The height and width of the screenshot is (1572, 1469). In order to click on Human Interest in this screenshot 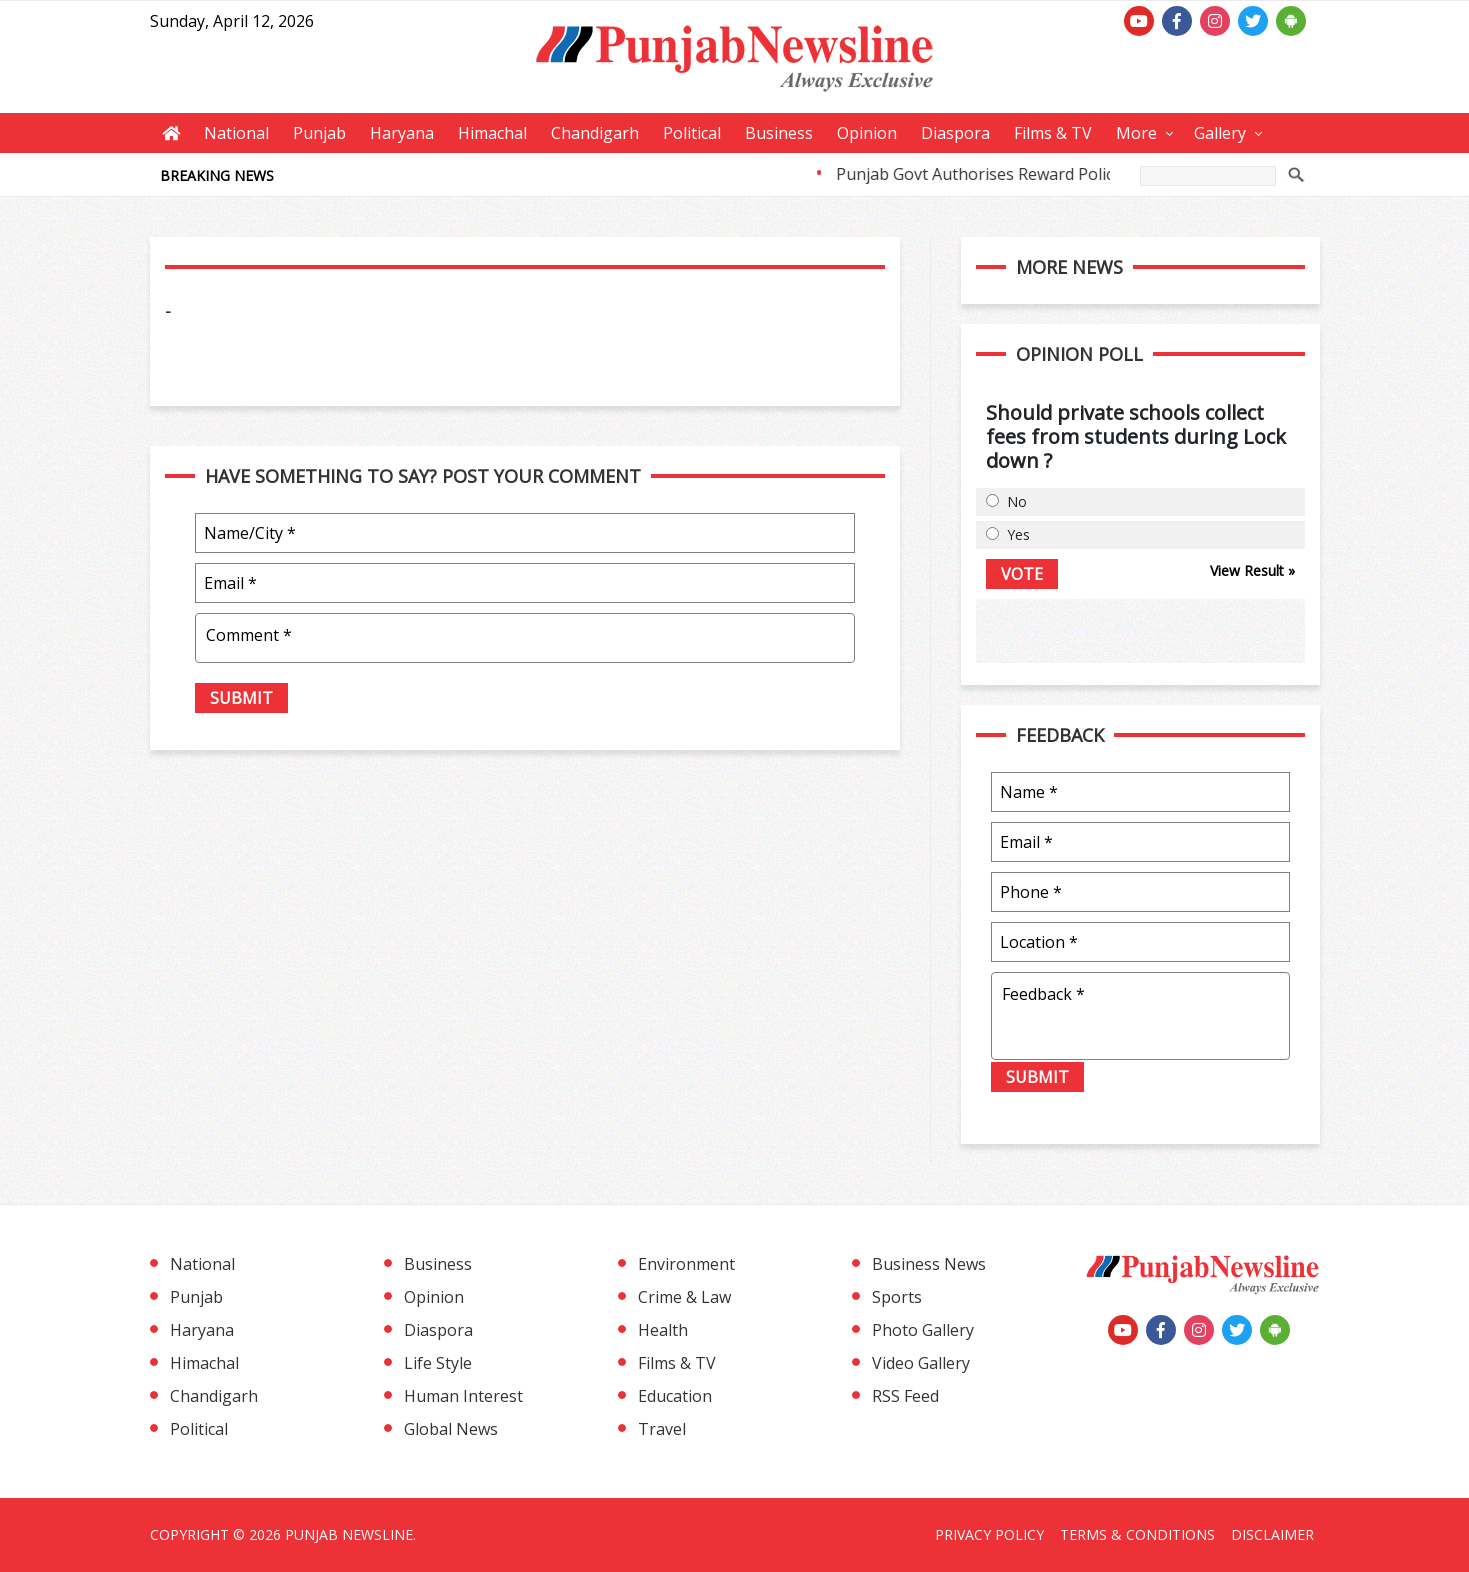, I will do `click(463, 1396)`.